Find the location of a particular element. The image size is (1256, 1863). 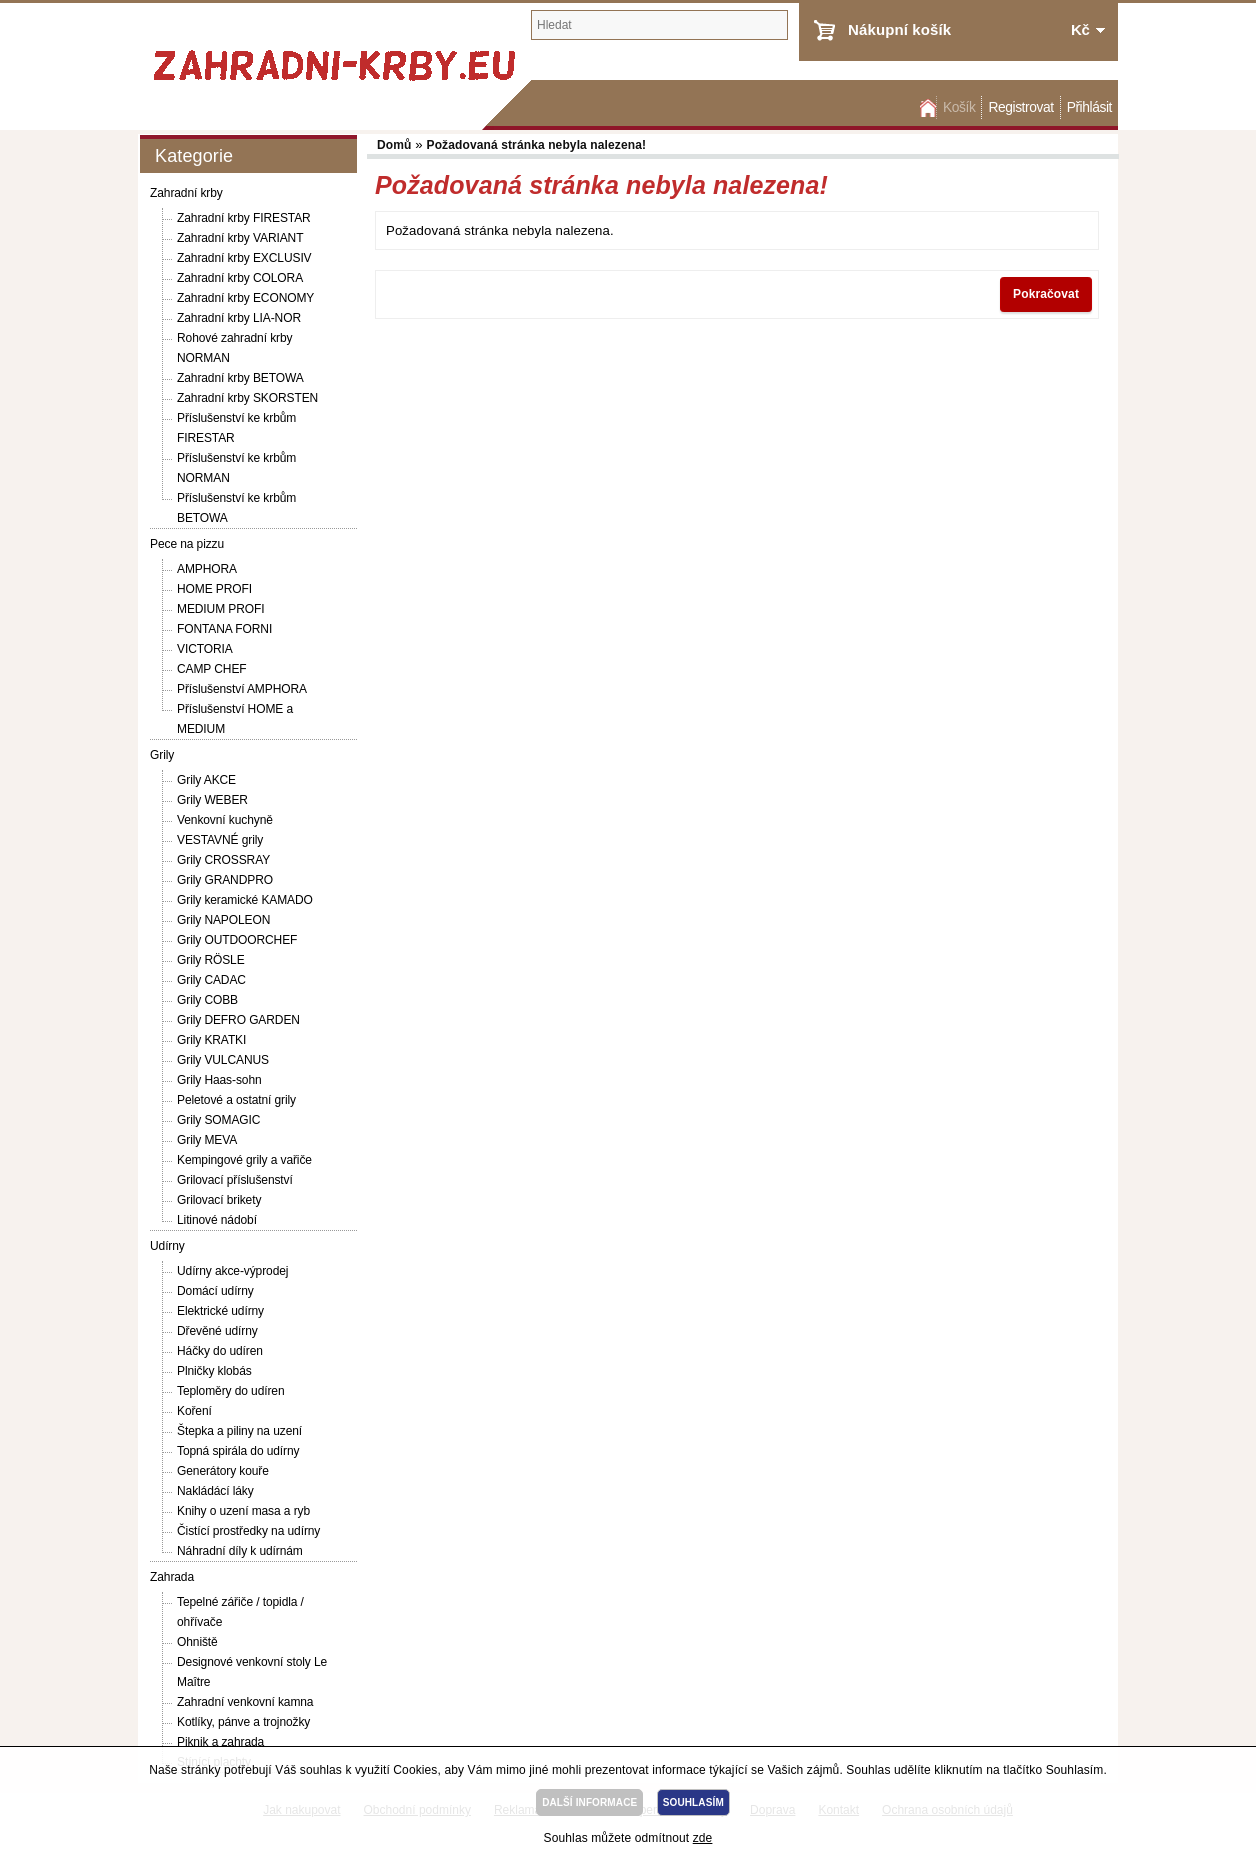

Zahradní krby SKORSTEN is located at coordinates (247, 398).